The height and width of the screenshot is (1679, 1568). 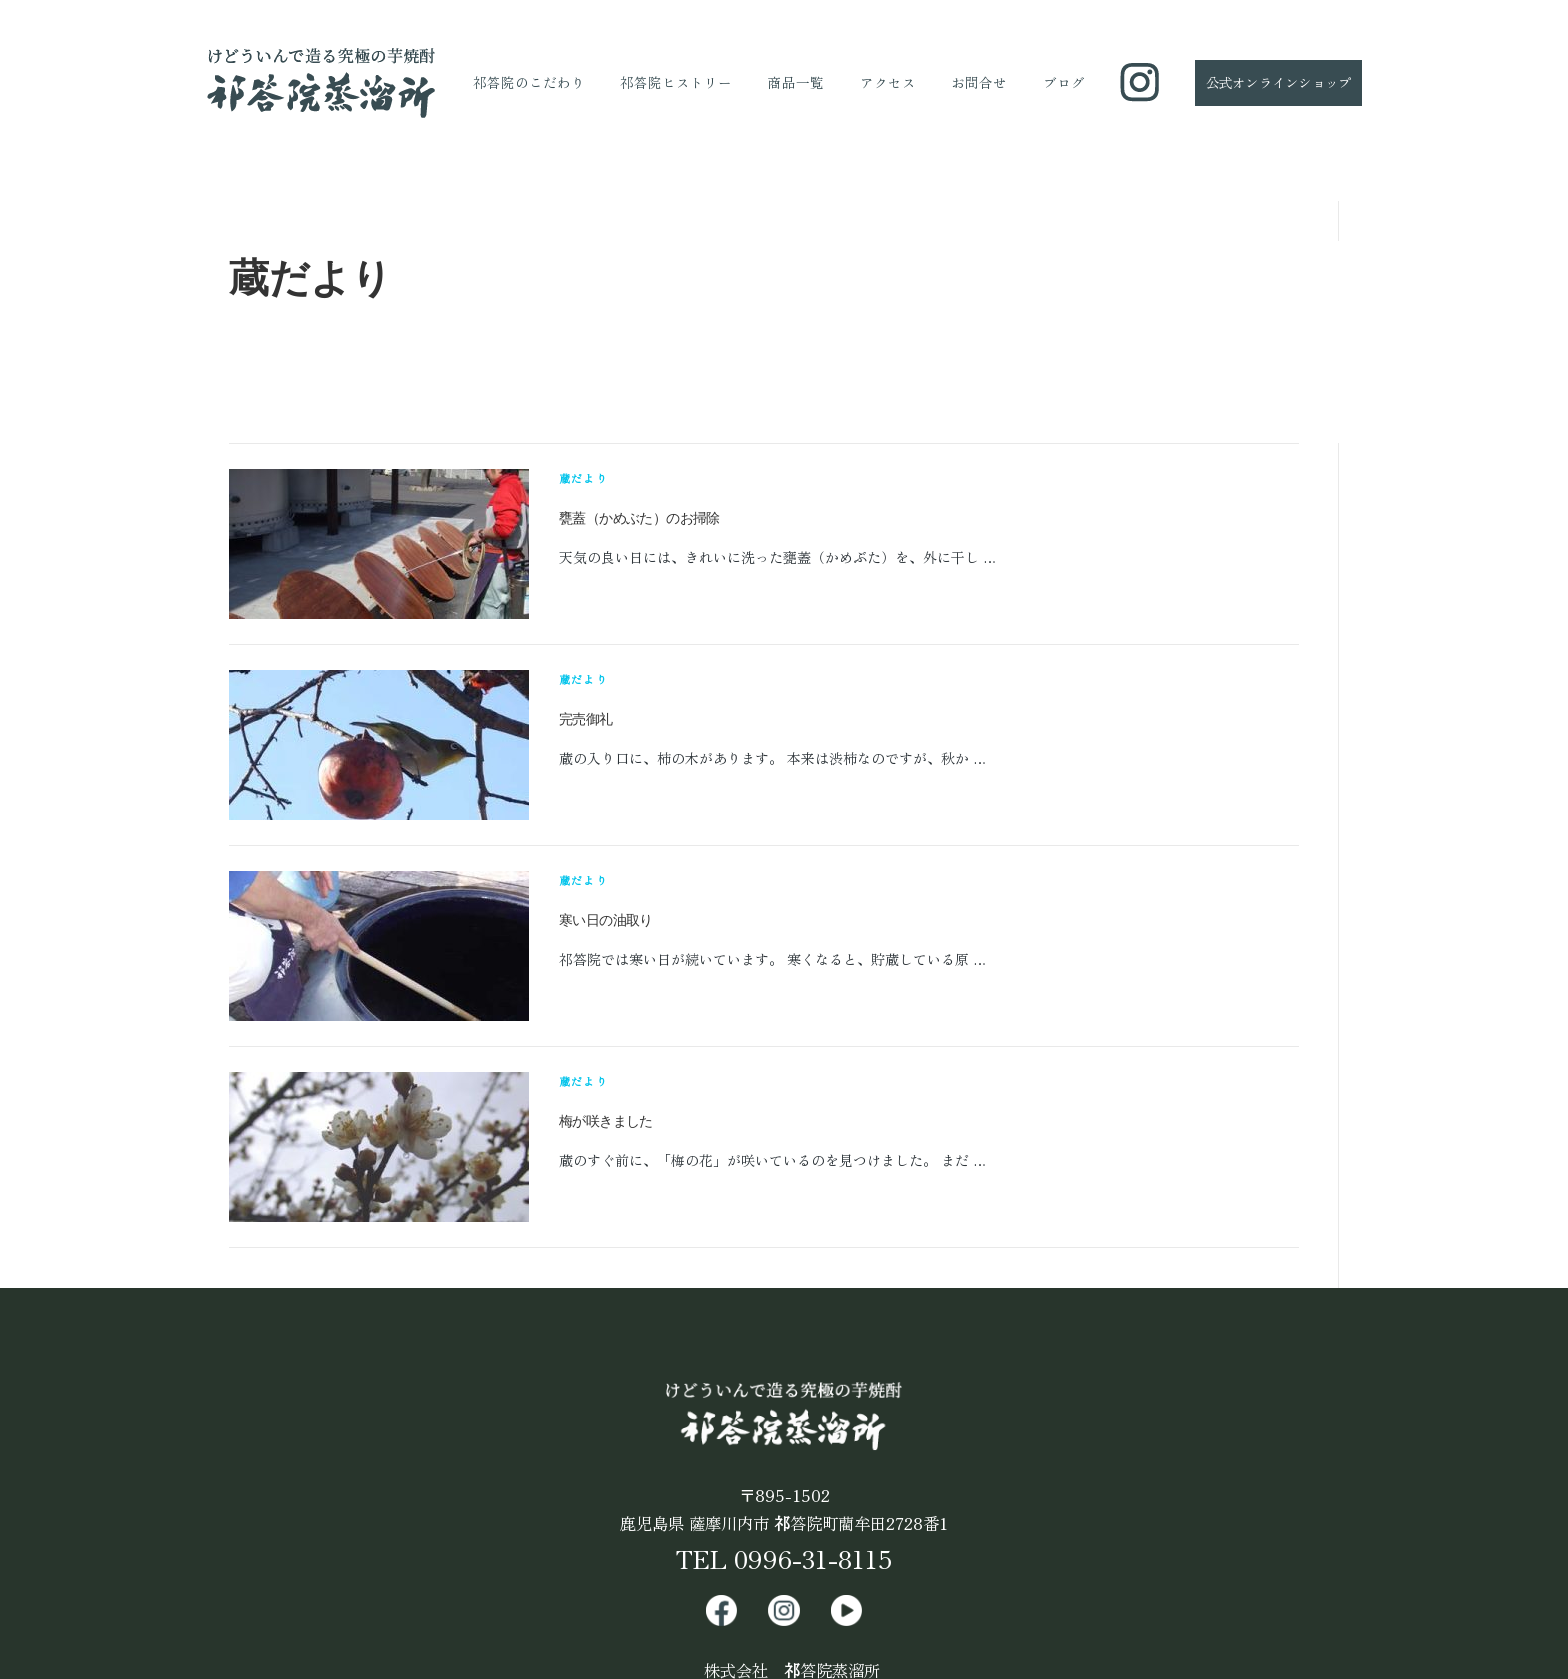 What do you see at coordinates (888, 82) in the screenshot?
I see `アクセス` at bounding box center [888, 82].